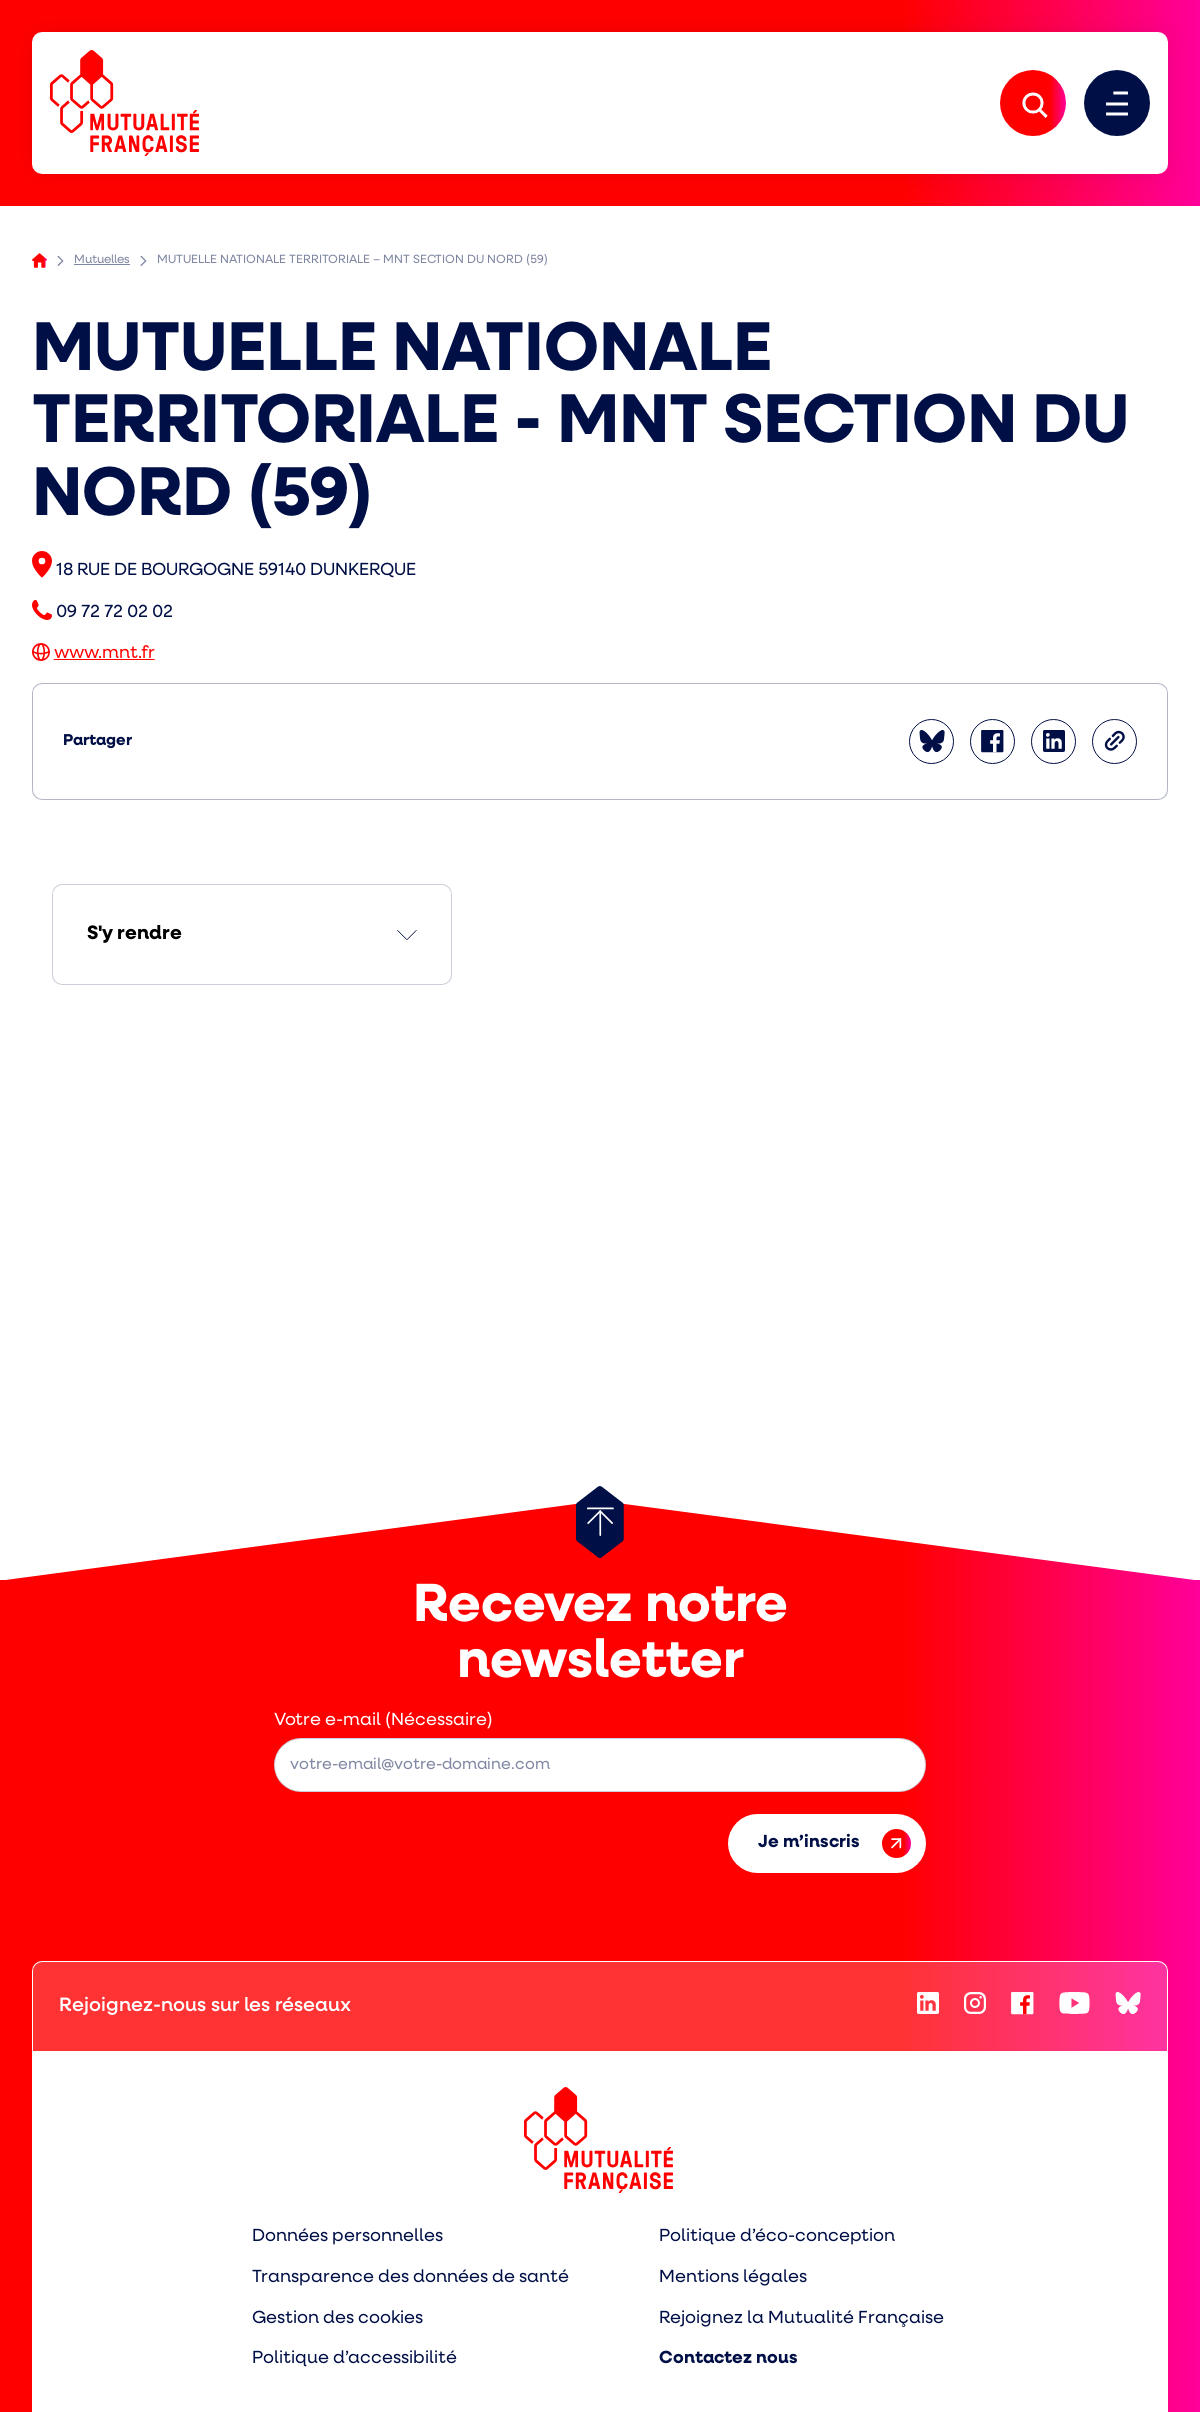  What do you see at coordinates (383, 1720) in the screenshot?
I see `Votre e-mail (Nécessaire)` at bounding box center [383, 1720].